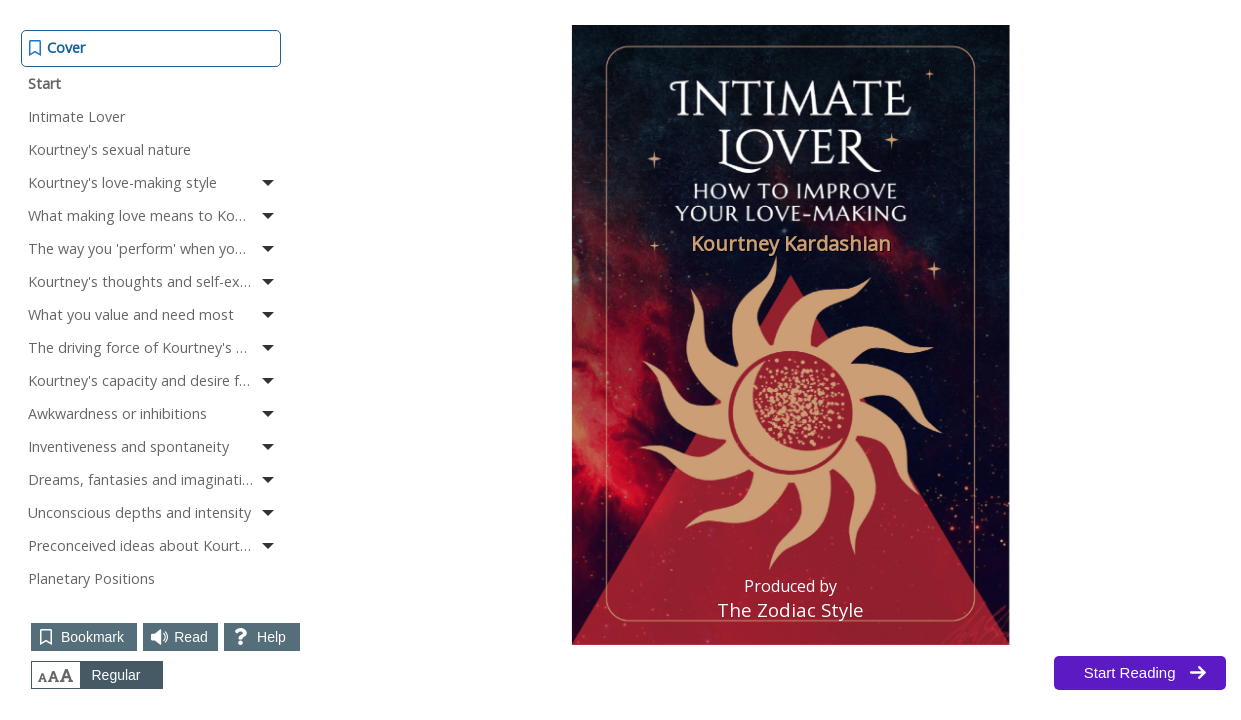 The image size is (1241, 720). Describe the element at coordinates (190, 637) in the screenshot. I see `Read` at that location.